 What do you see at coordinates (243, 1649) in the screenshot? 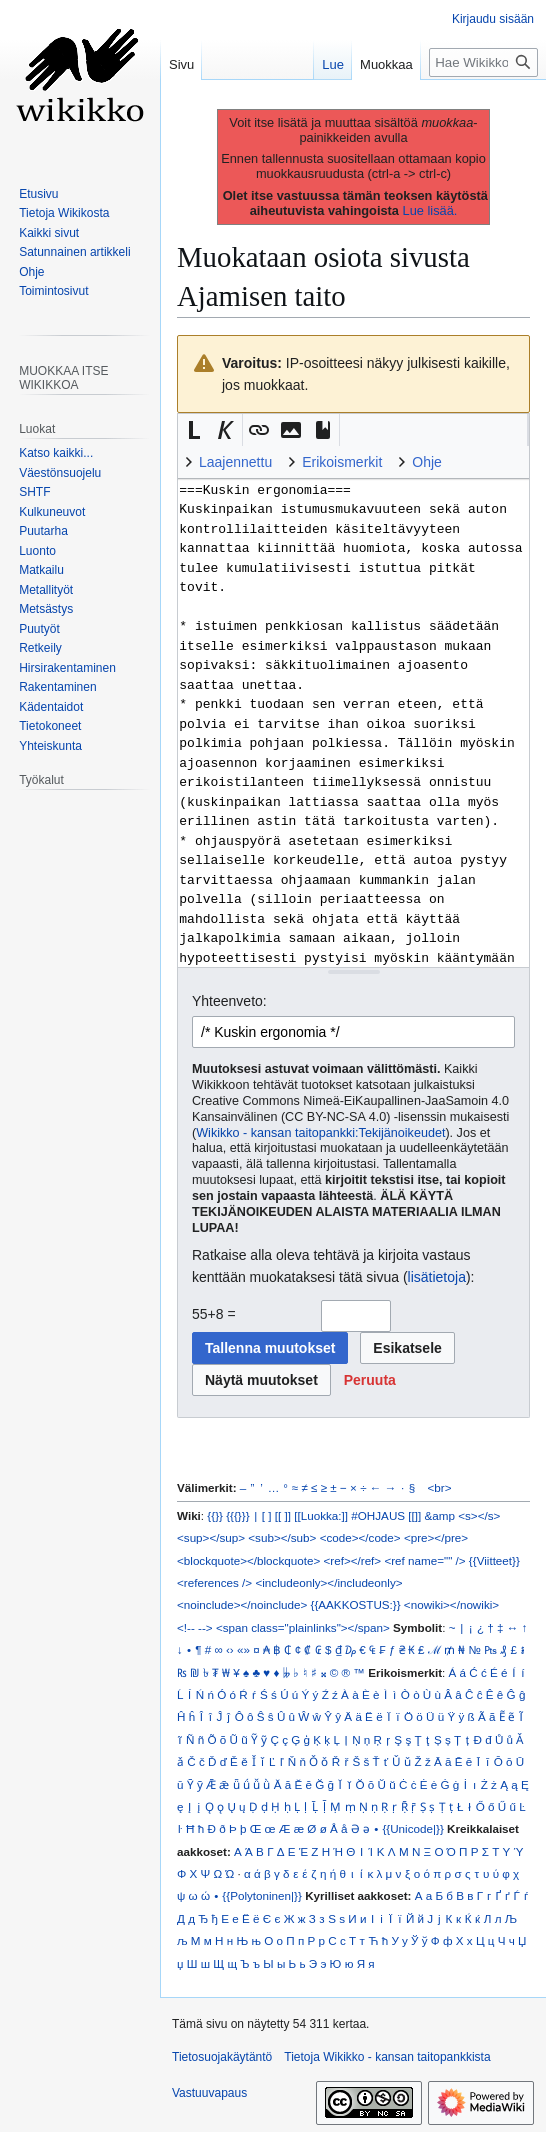
I see `«»` at bounding box center [243, 1649].